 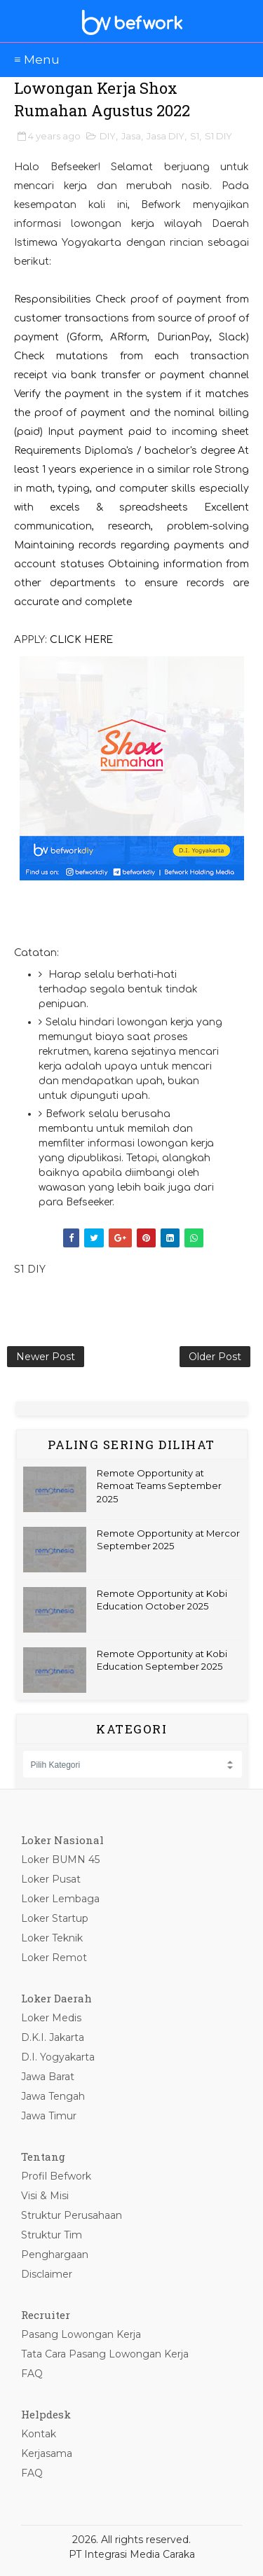 What do you see at coordinates (56, 2176) in the screenshot?
I see `Profil Befwork` at bounding box center [56, 2176].